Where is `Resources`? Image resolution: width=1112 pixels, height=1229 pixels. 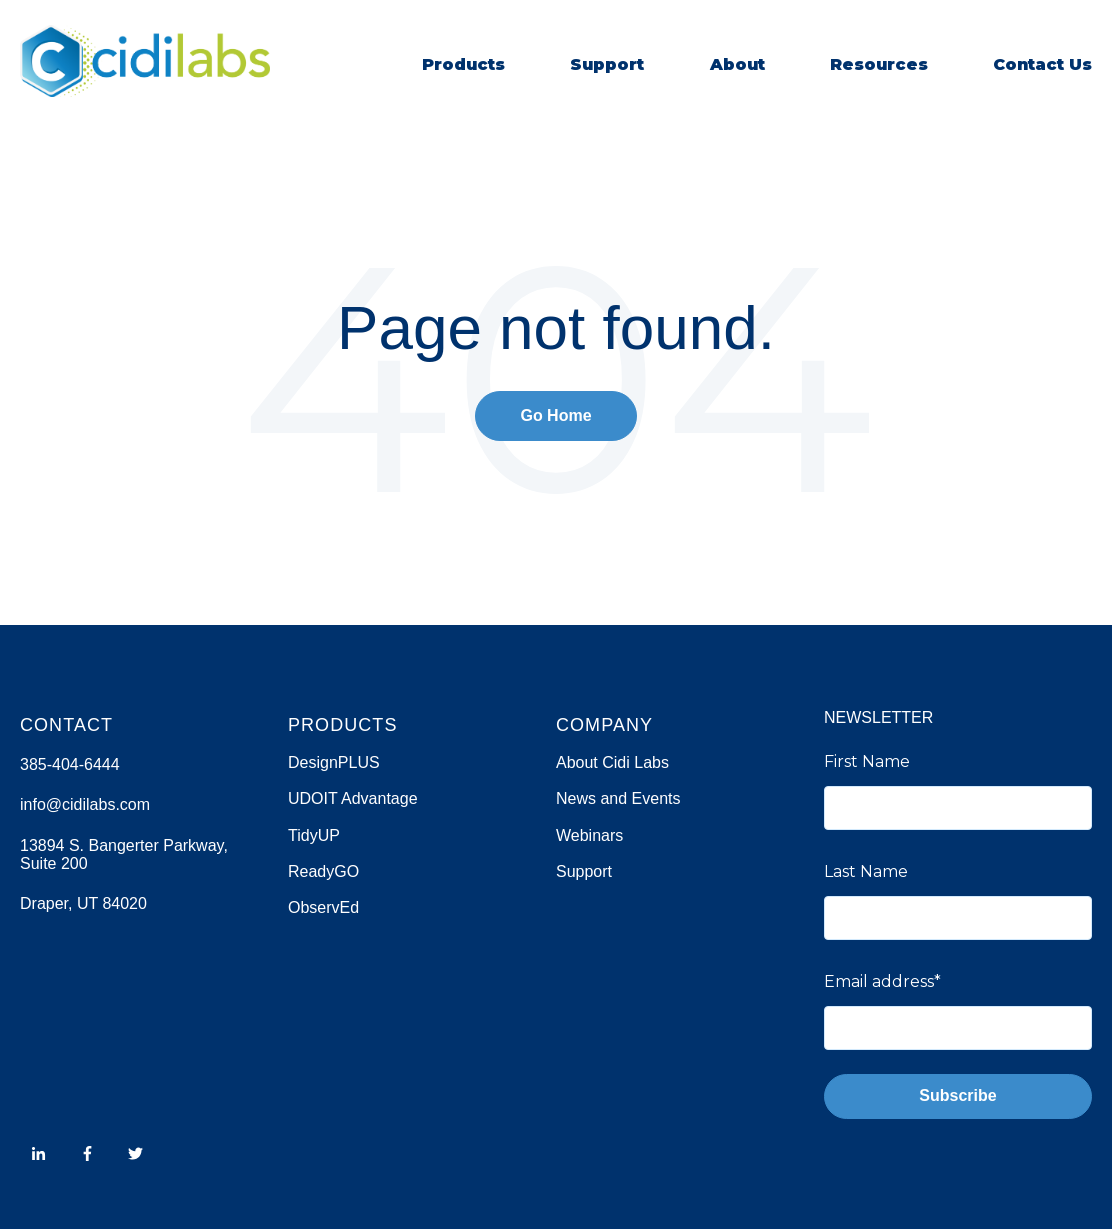
Resources is located at coordinates (879, 64).